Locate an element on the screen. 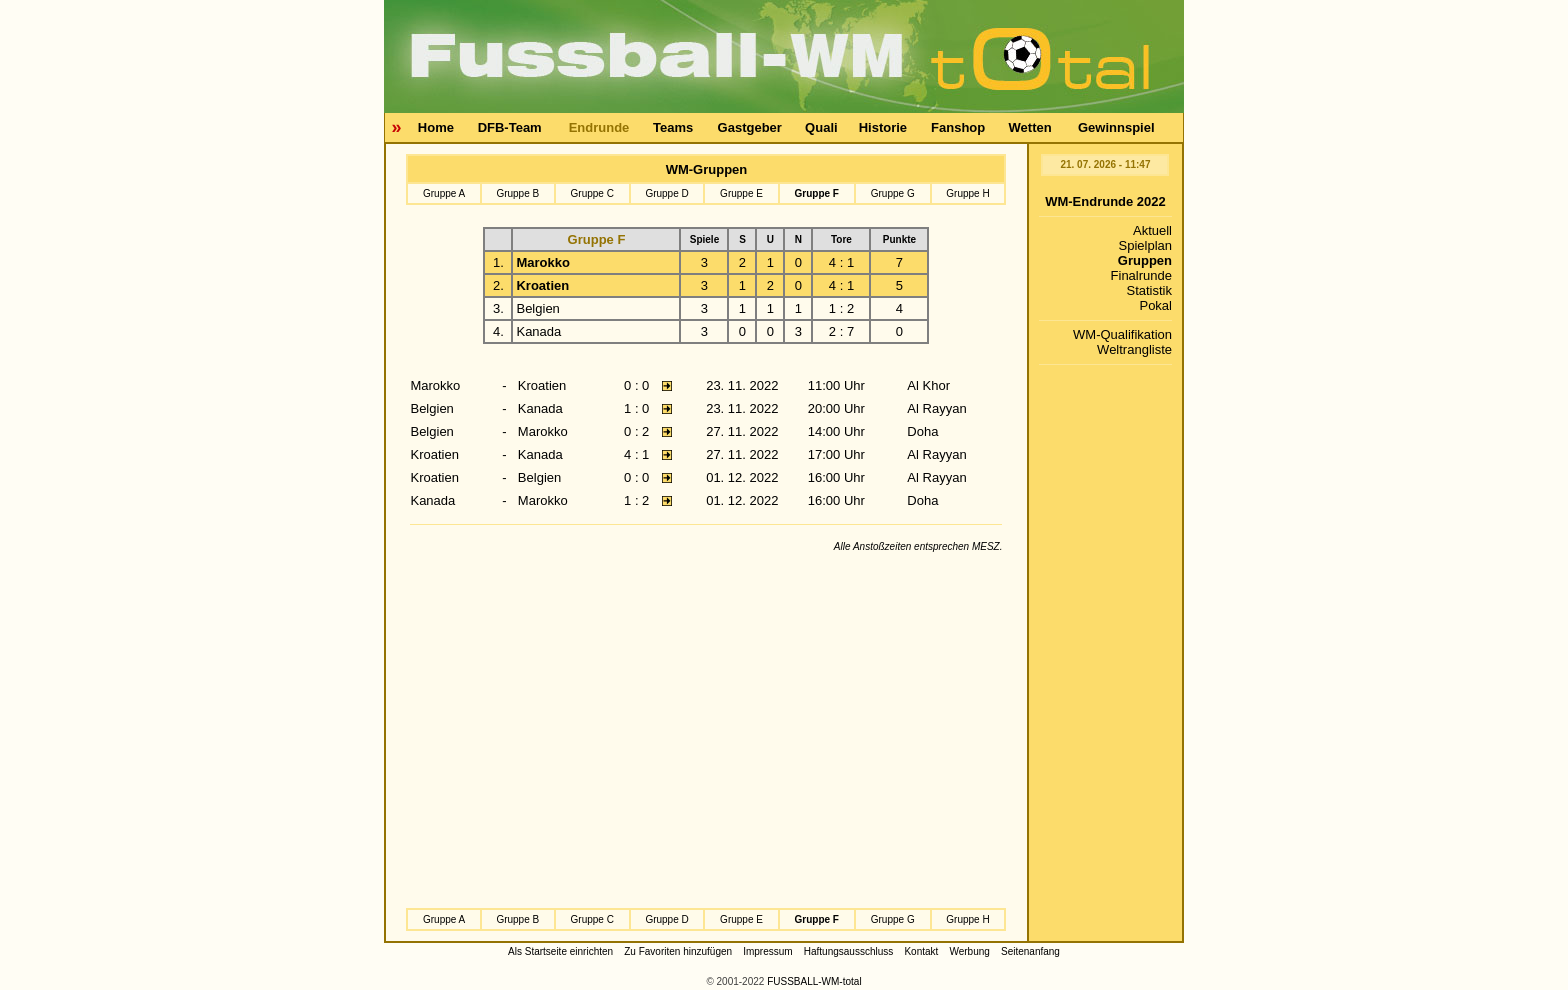 This screenshot has height=990, width=1568. Quali is located at coordinates (821, 127).